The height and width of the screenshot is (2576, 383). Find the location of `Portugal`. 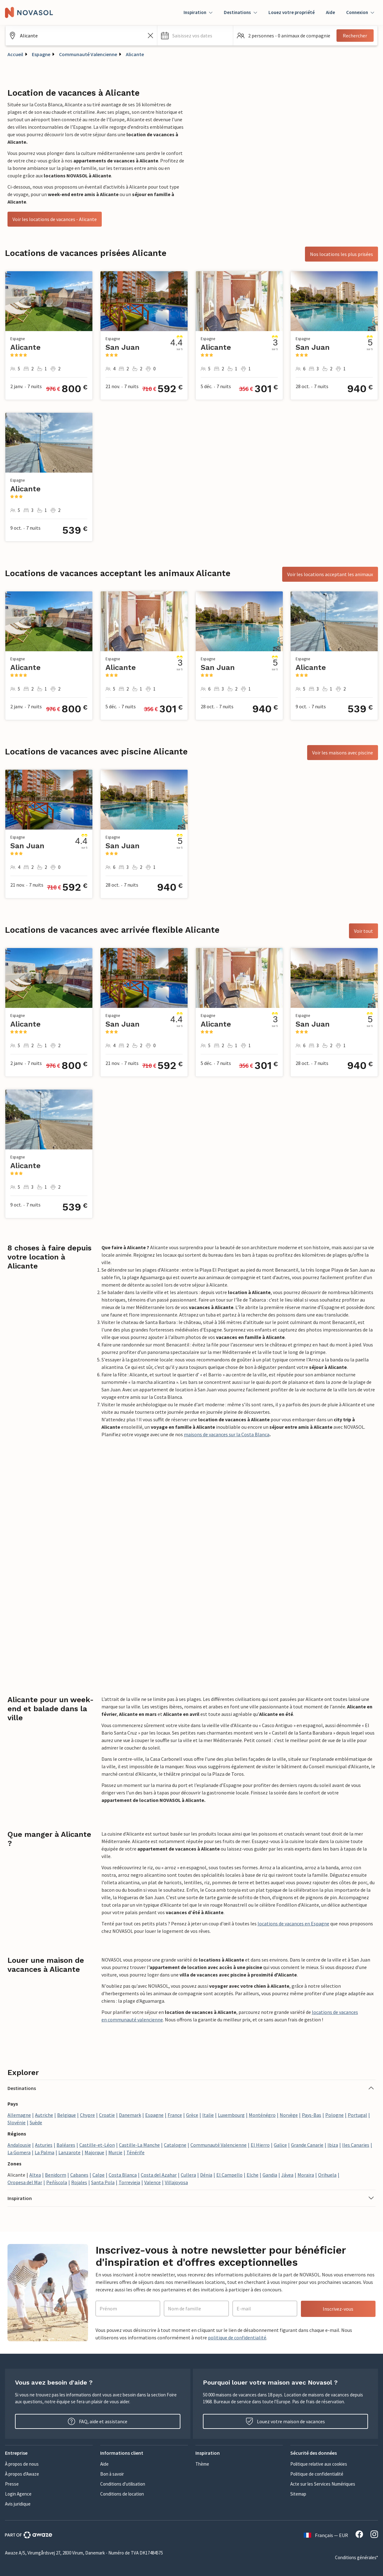

Portugal is located at coordinates (357, 2115).